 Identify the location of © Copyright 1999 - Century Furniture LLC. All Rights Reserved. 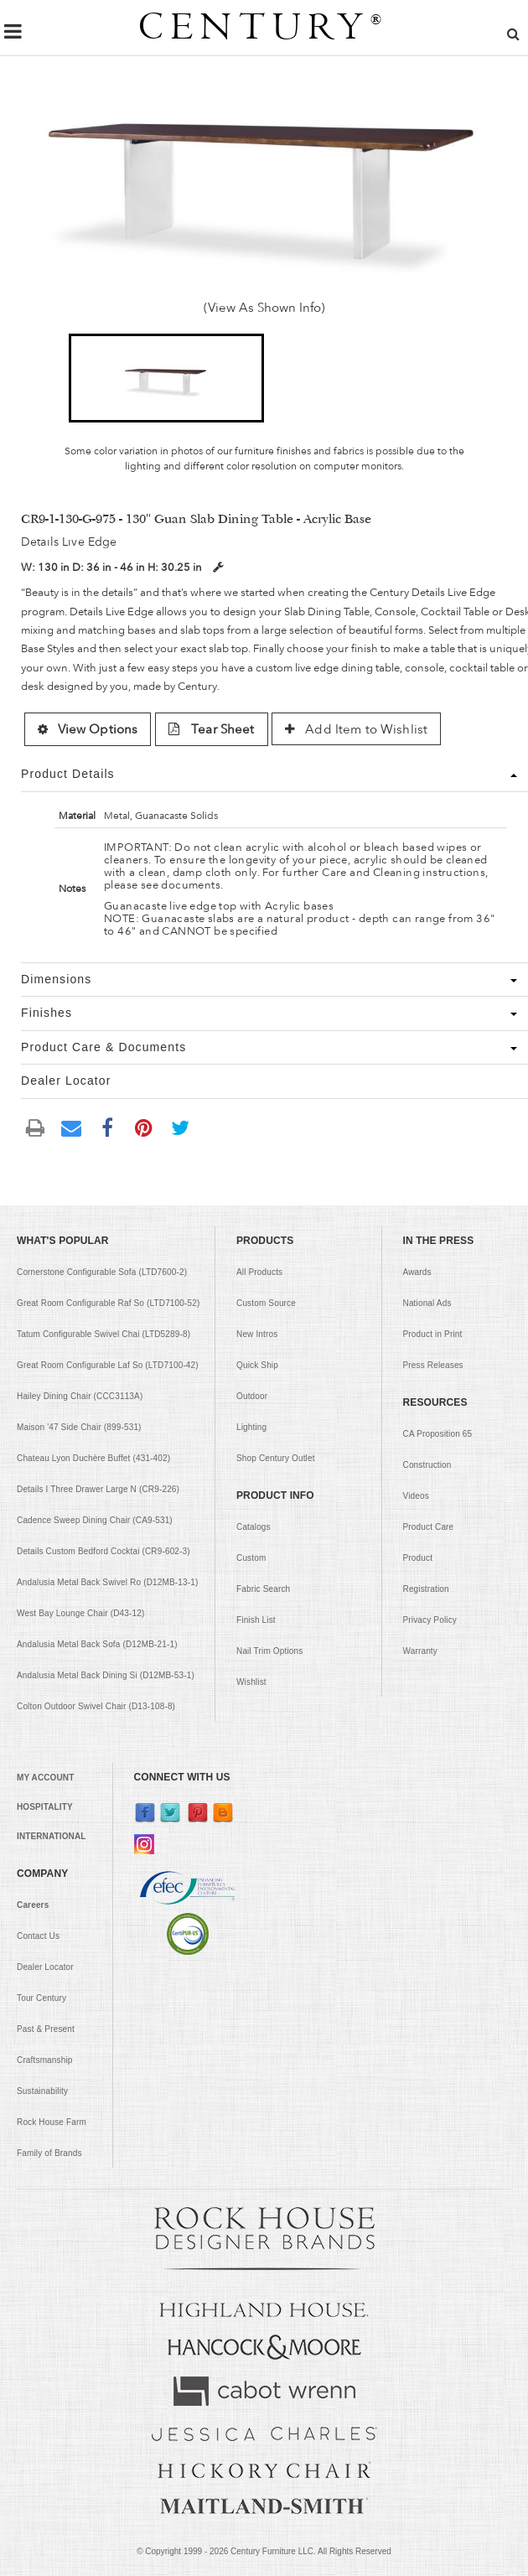
(264, 2551).